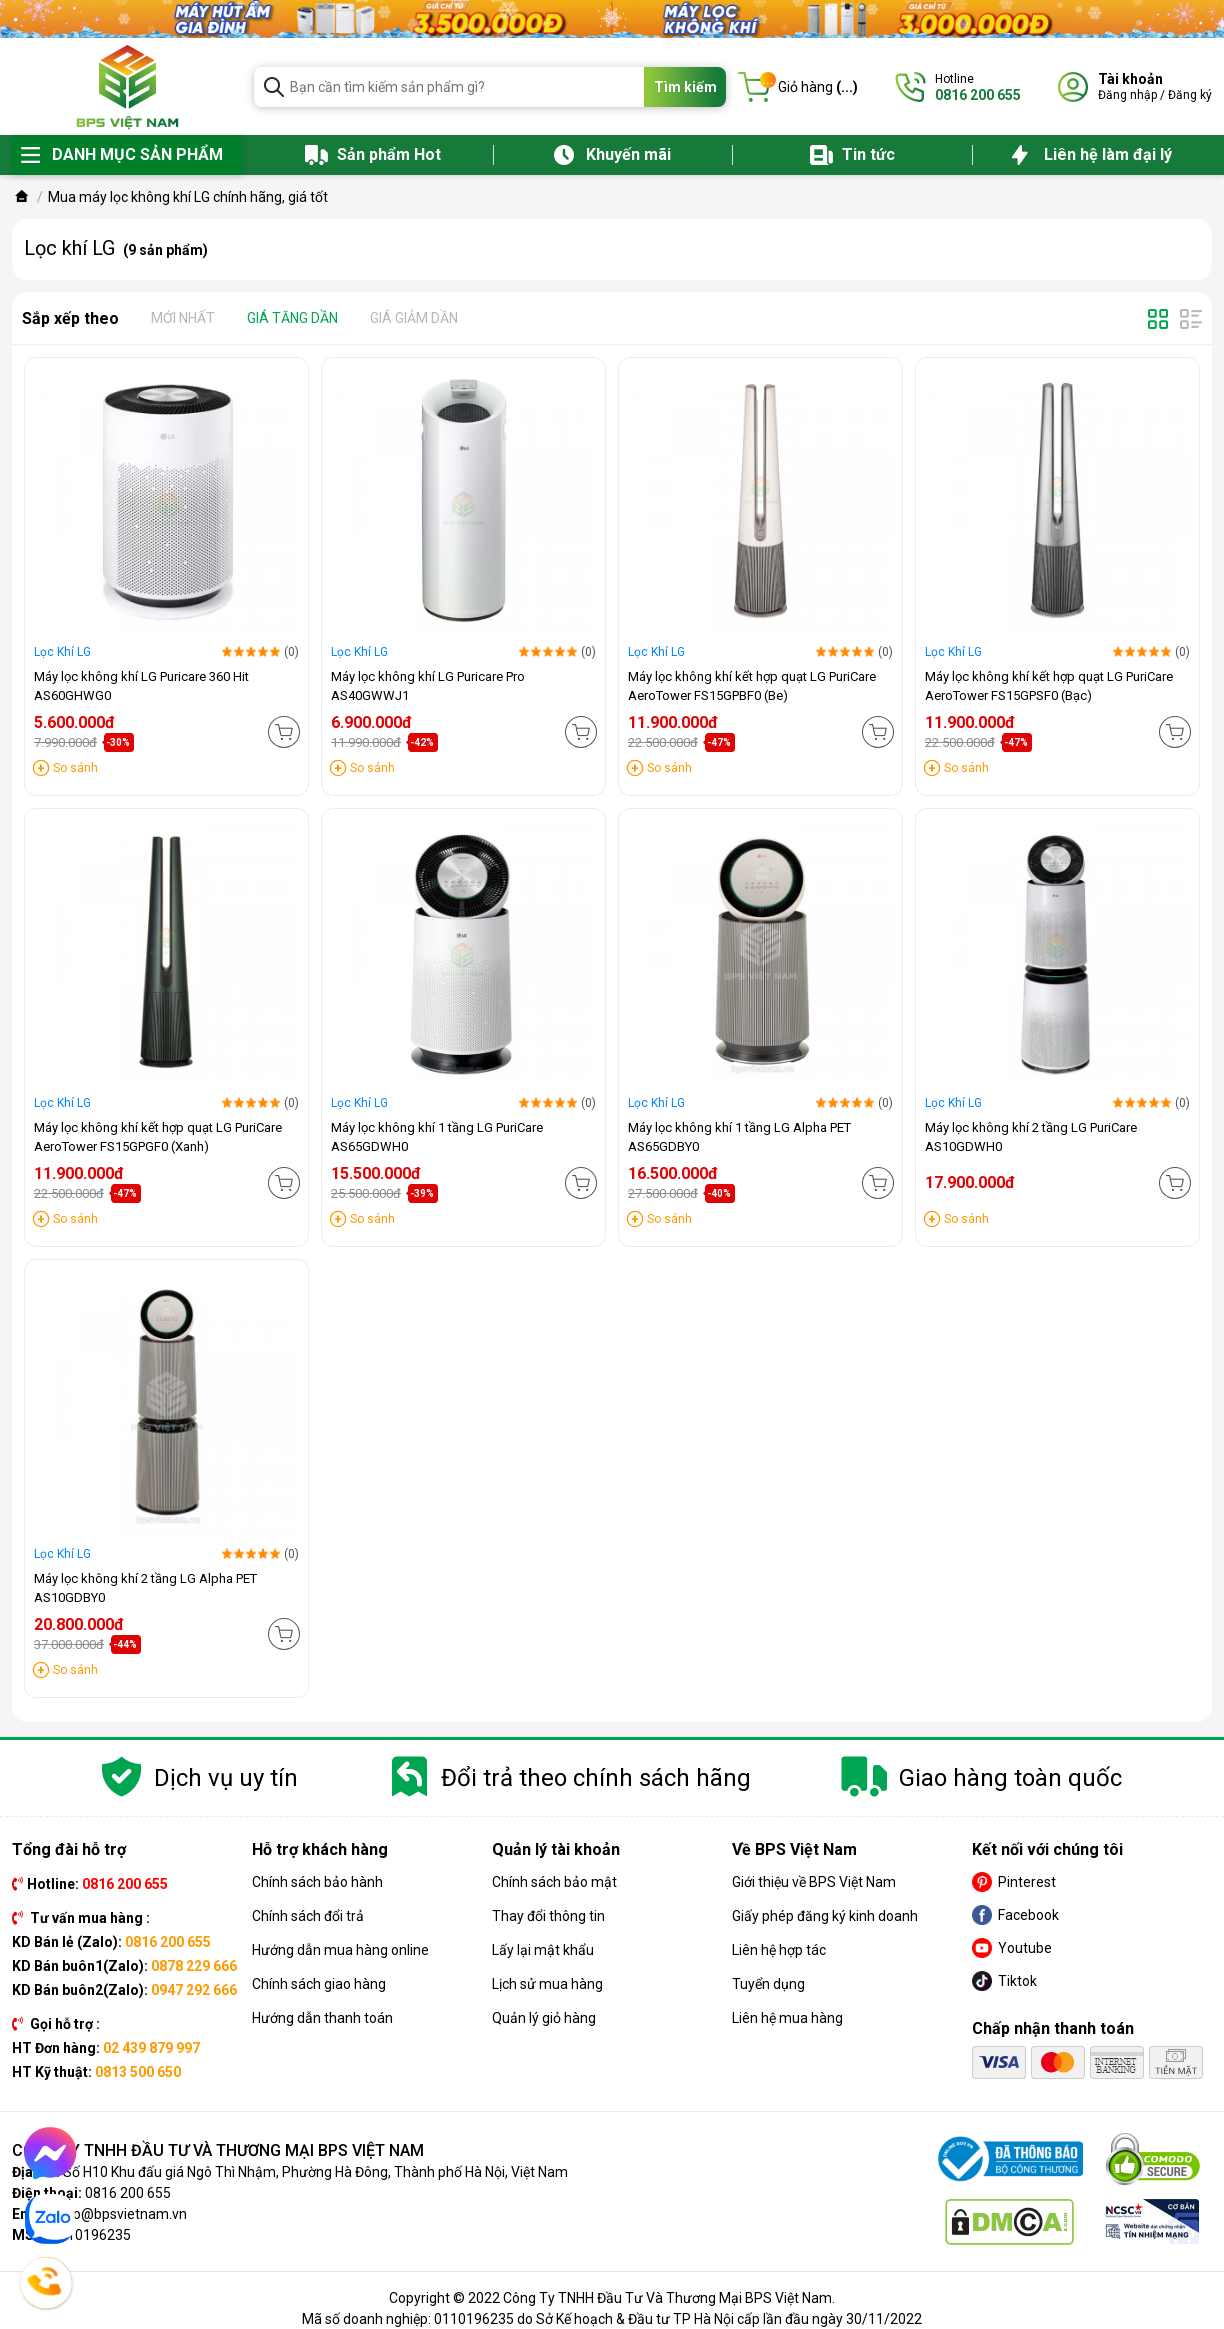 This screenshot has width=1224, height=2329. What do you see at coordinates (183, 318) in the screenshot?
I see `Mới nhất` at bounding box center [183, 318].